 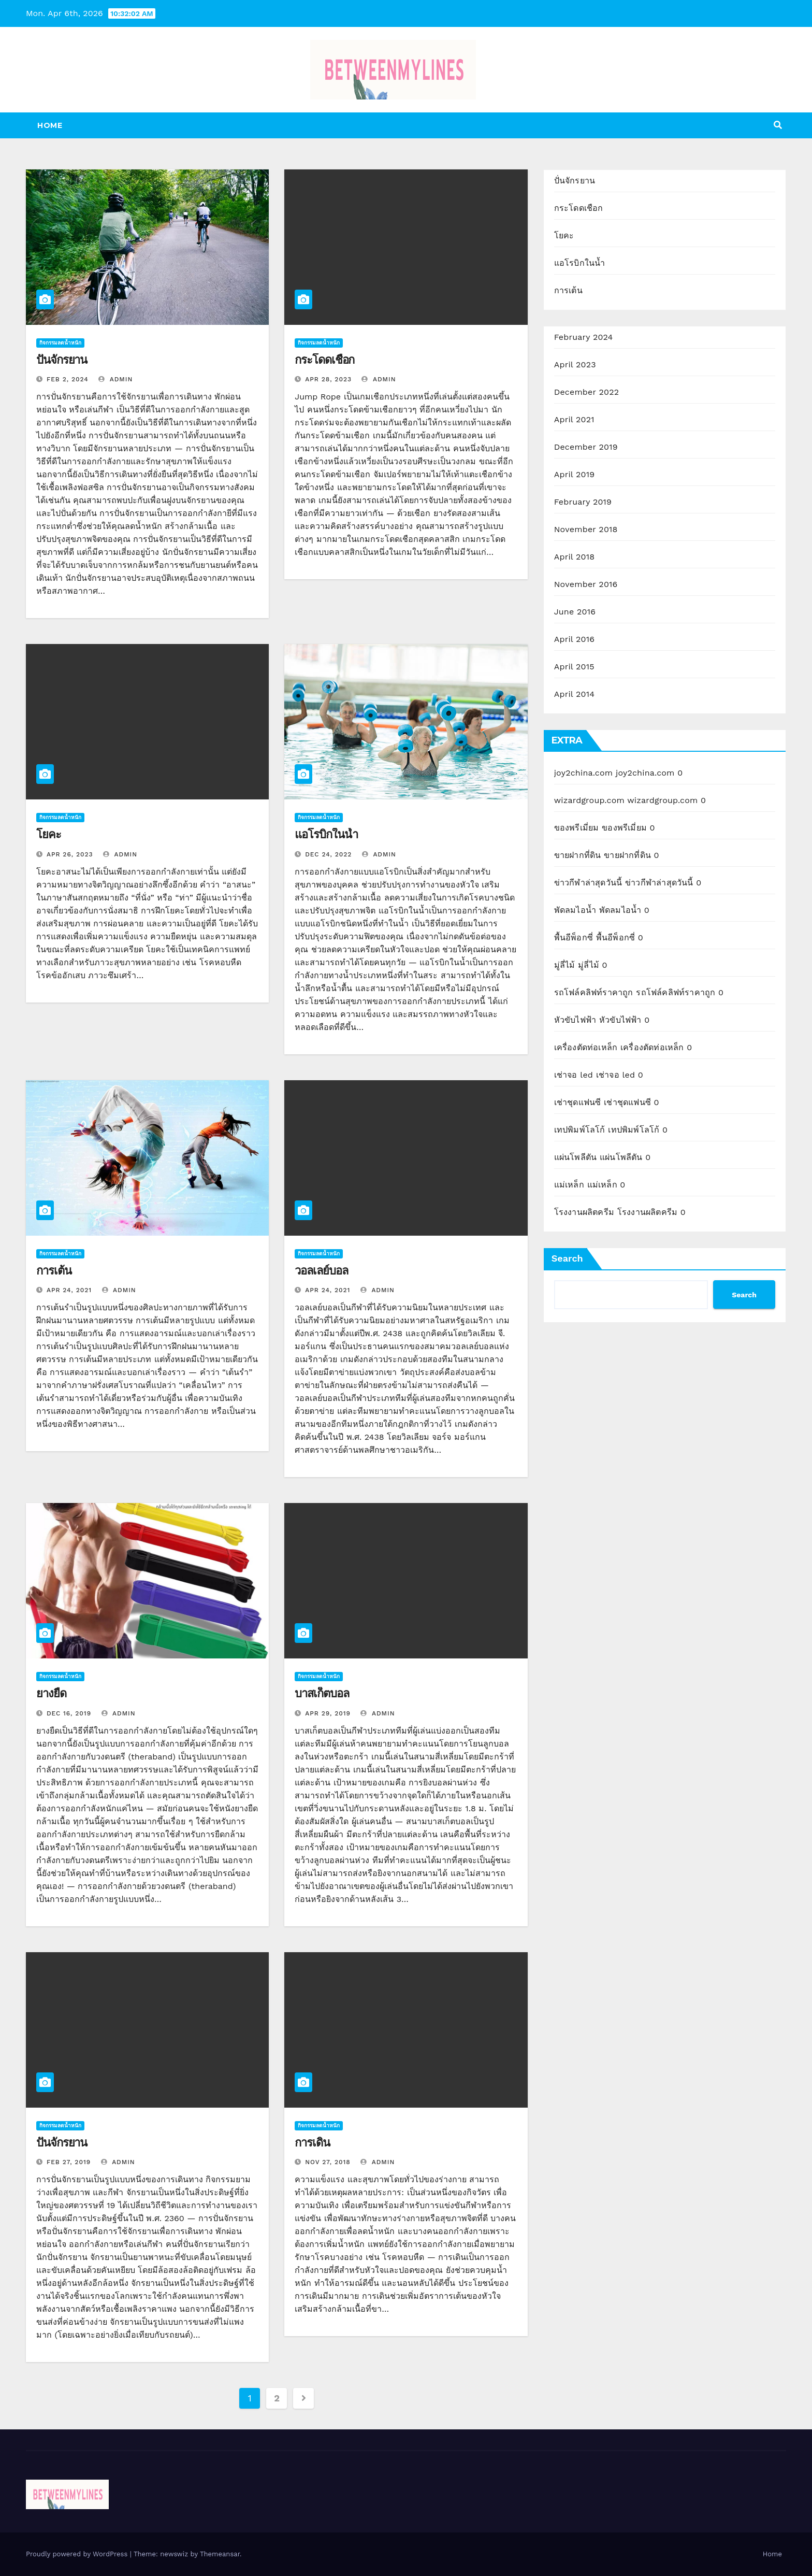 What do you see at coordinates (577, 1102) in the screenshot?
I see `เช่าชุดแฟนซี` at bounding box center [577, 1102].